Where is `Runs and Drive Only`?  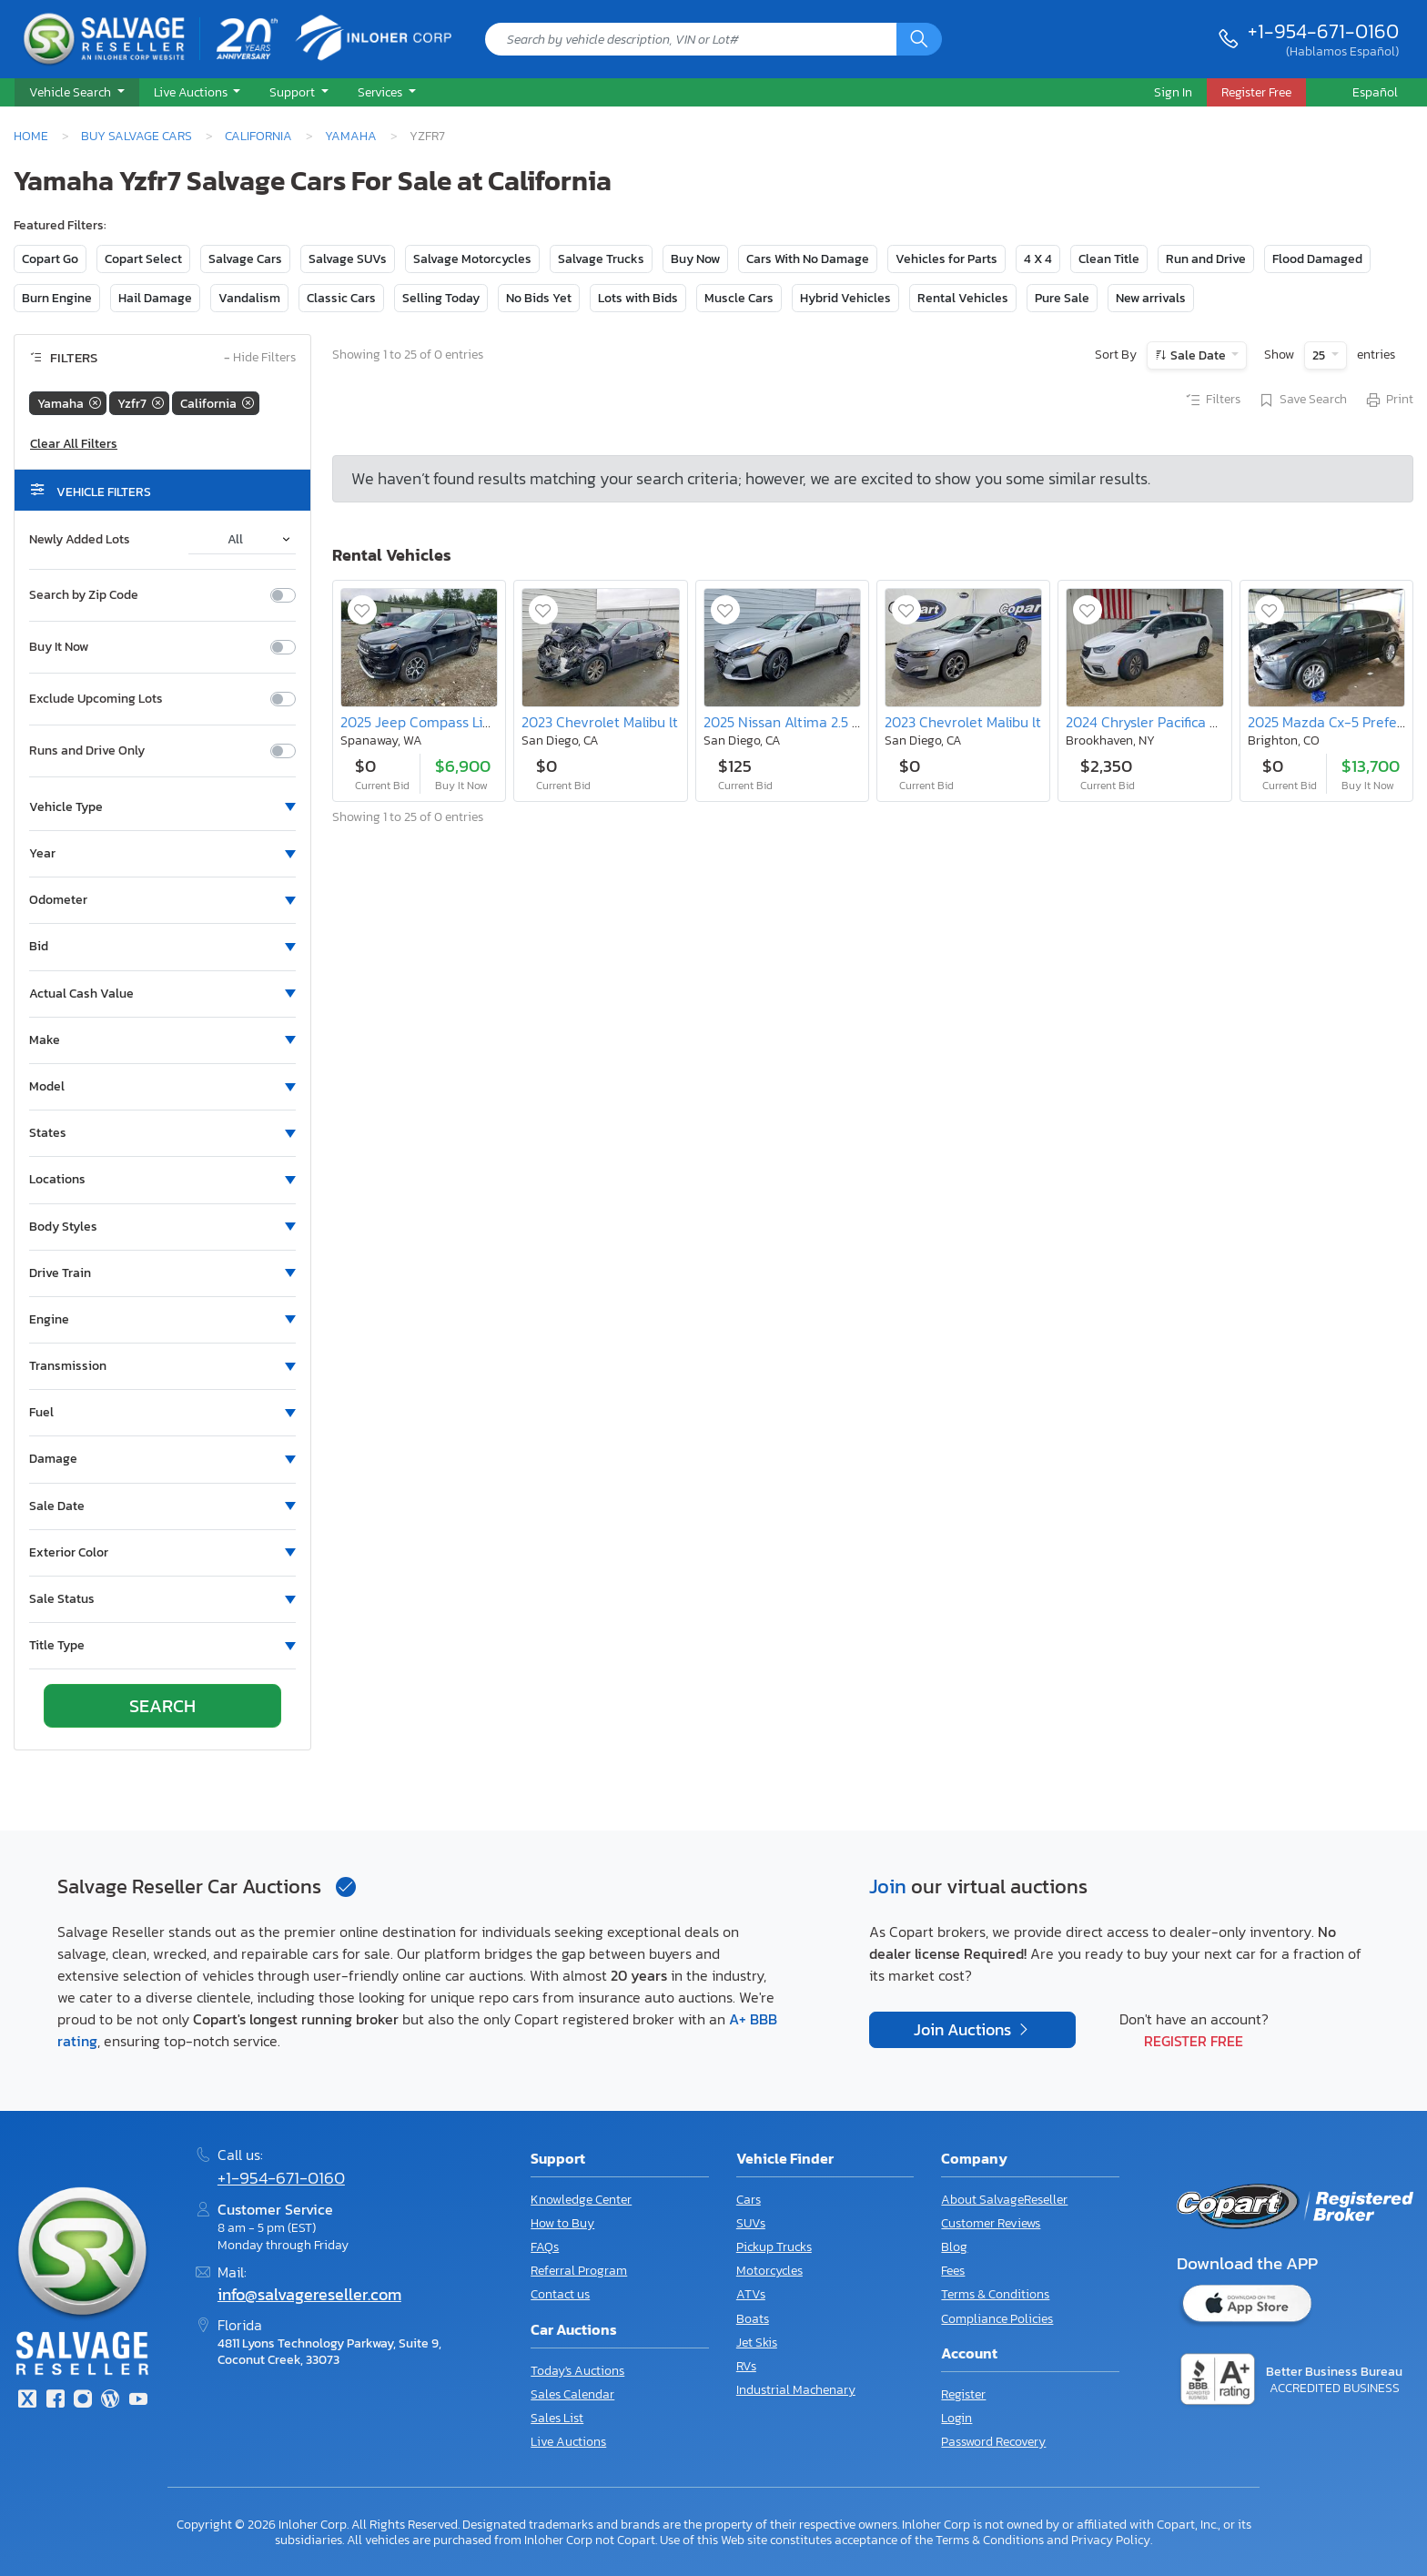 Runs and Drive Only is located at coordinates (87, 751).